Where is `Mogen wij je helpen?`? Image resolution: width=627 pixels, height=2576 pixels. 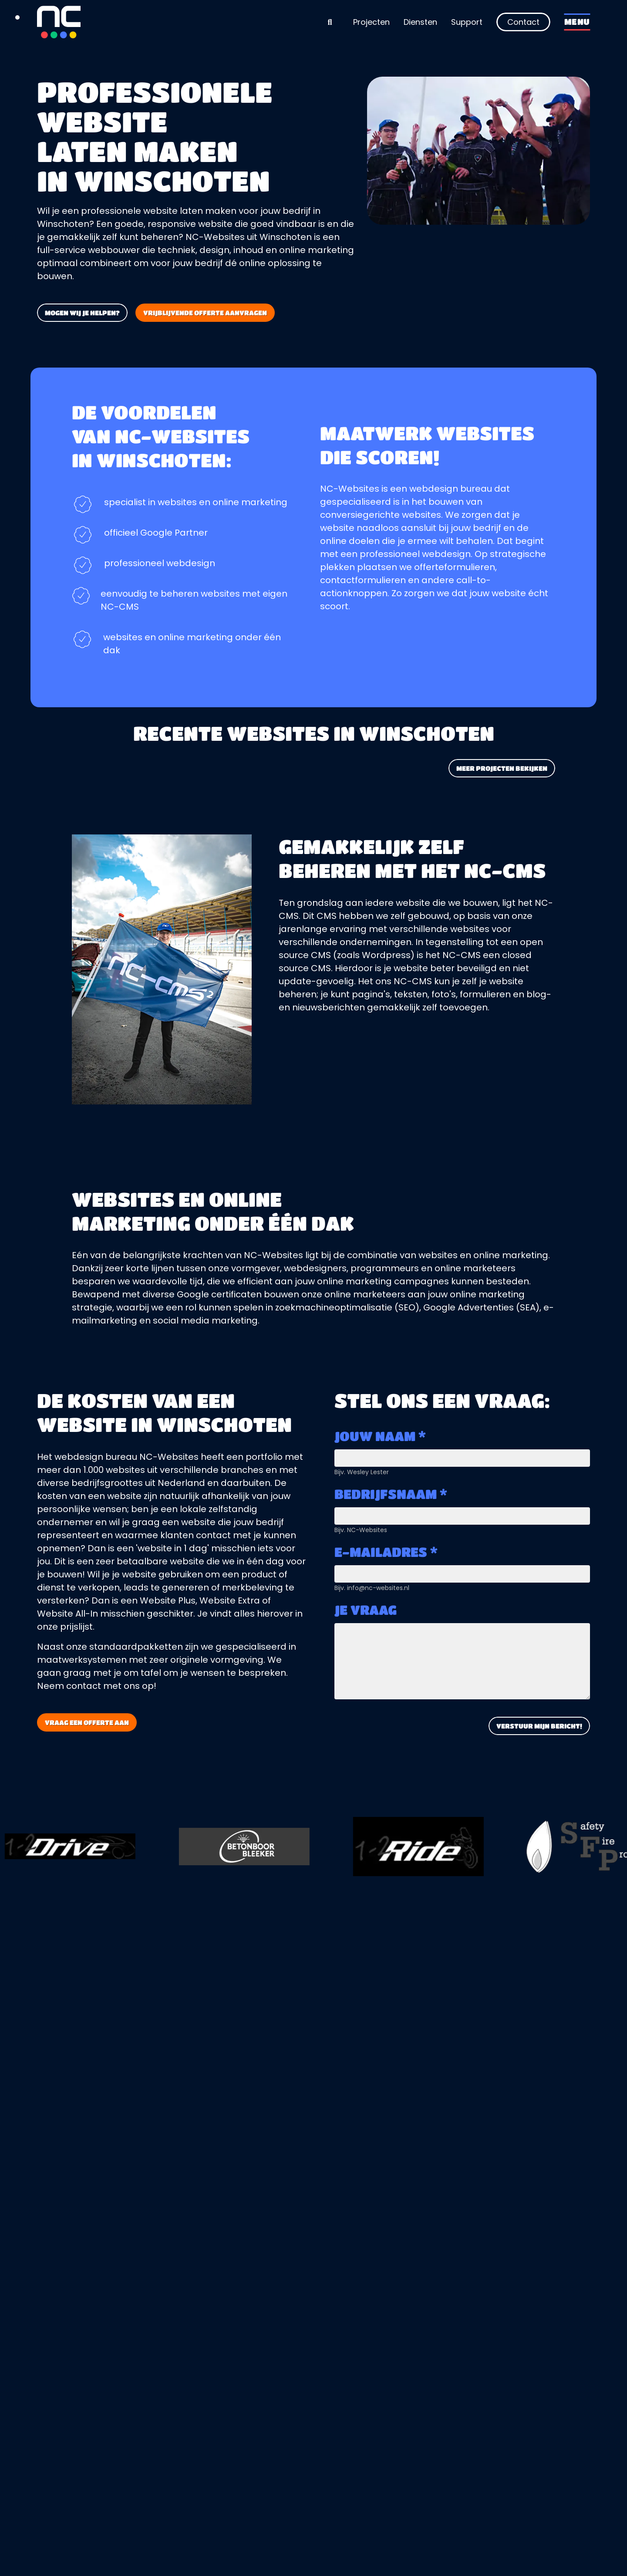
Mogen wij je helpen? is located at coordinates (82, 313).